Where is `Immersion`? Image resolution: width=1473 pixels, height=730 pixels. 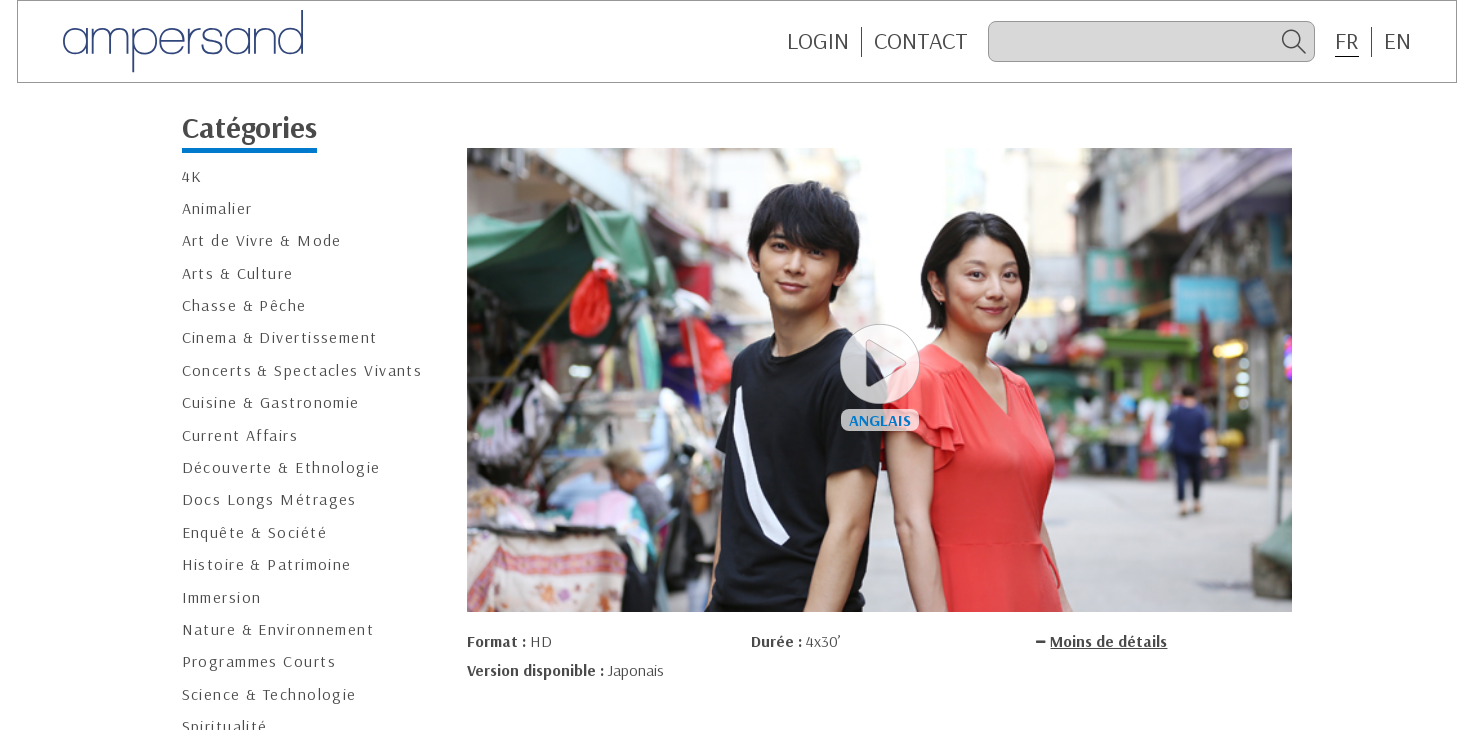 Immersion is located at coordinates (222, 597).